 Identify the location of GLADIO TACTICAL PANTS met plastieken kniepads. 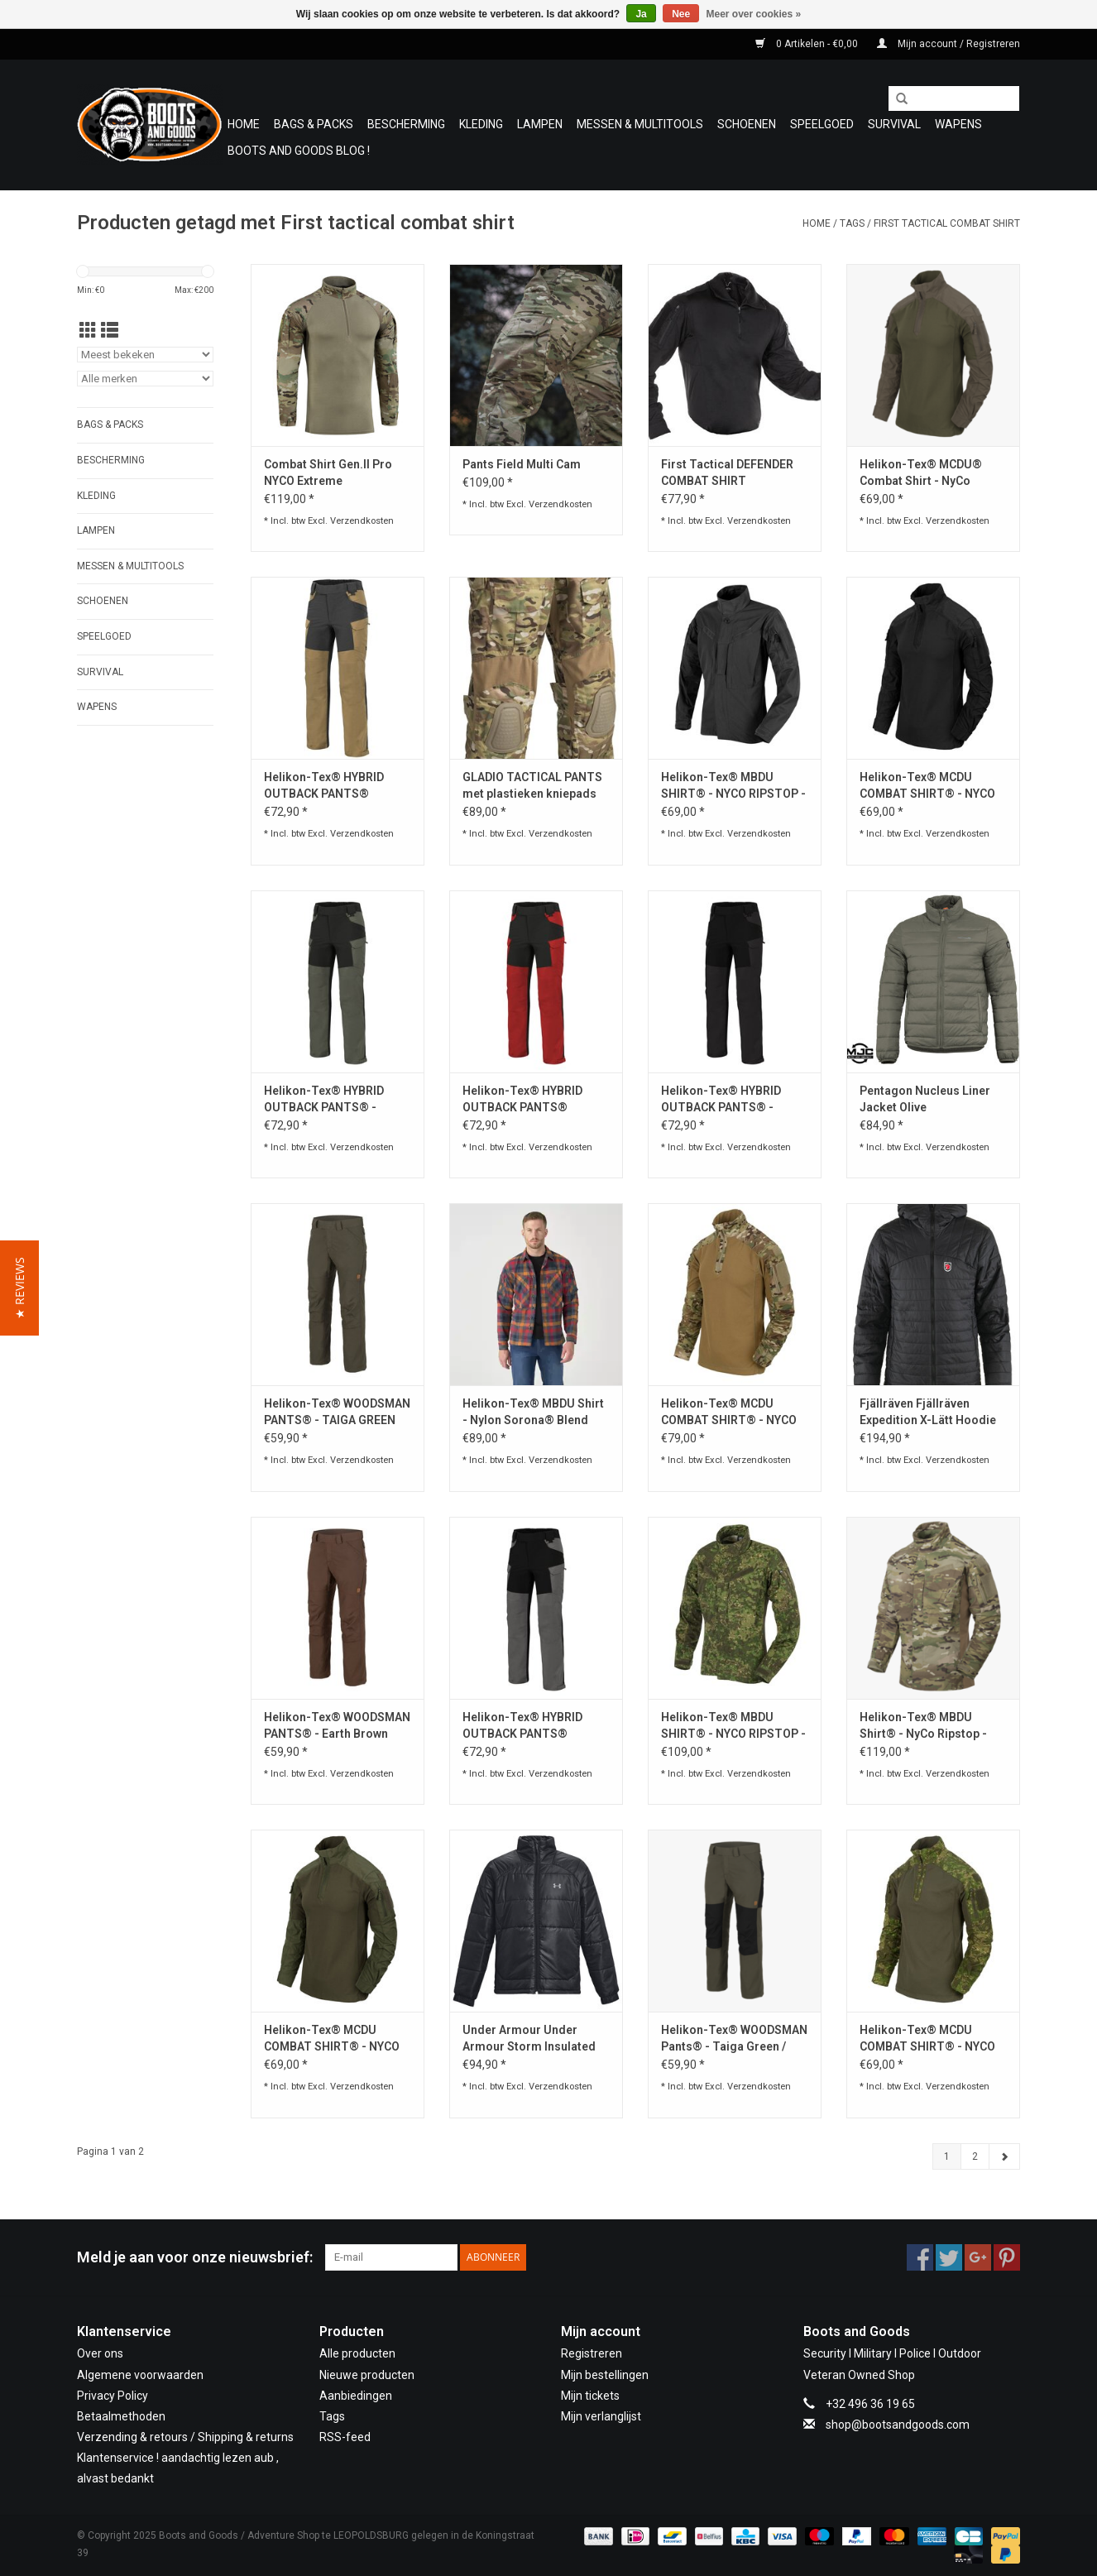
(532, 785).